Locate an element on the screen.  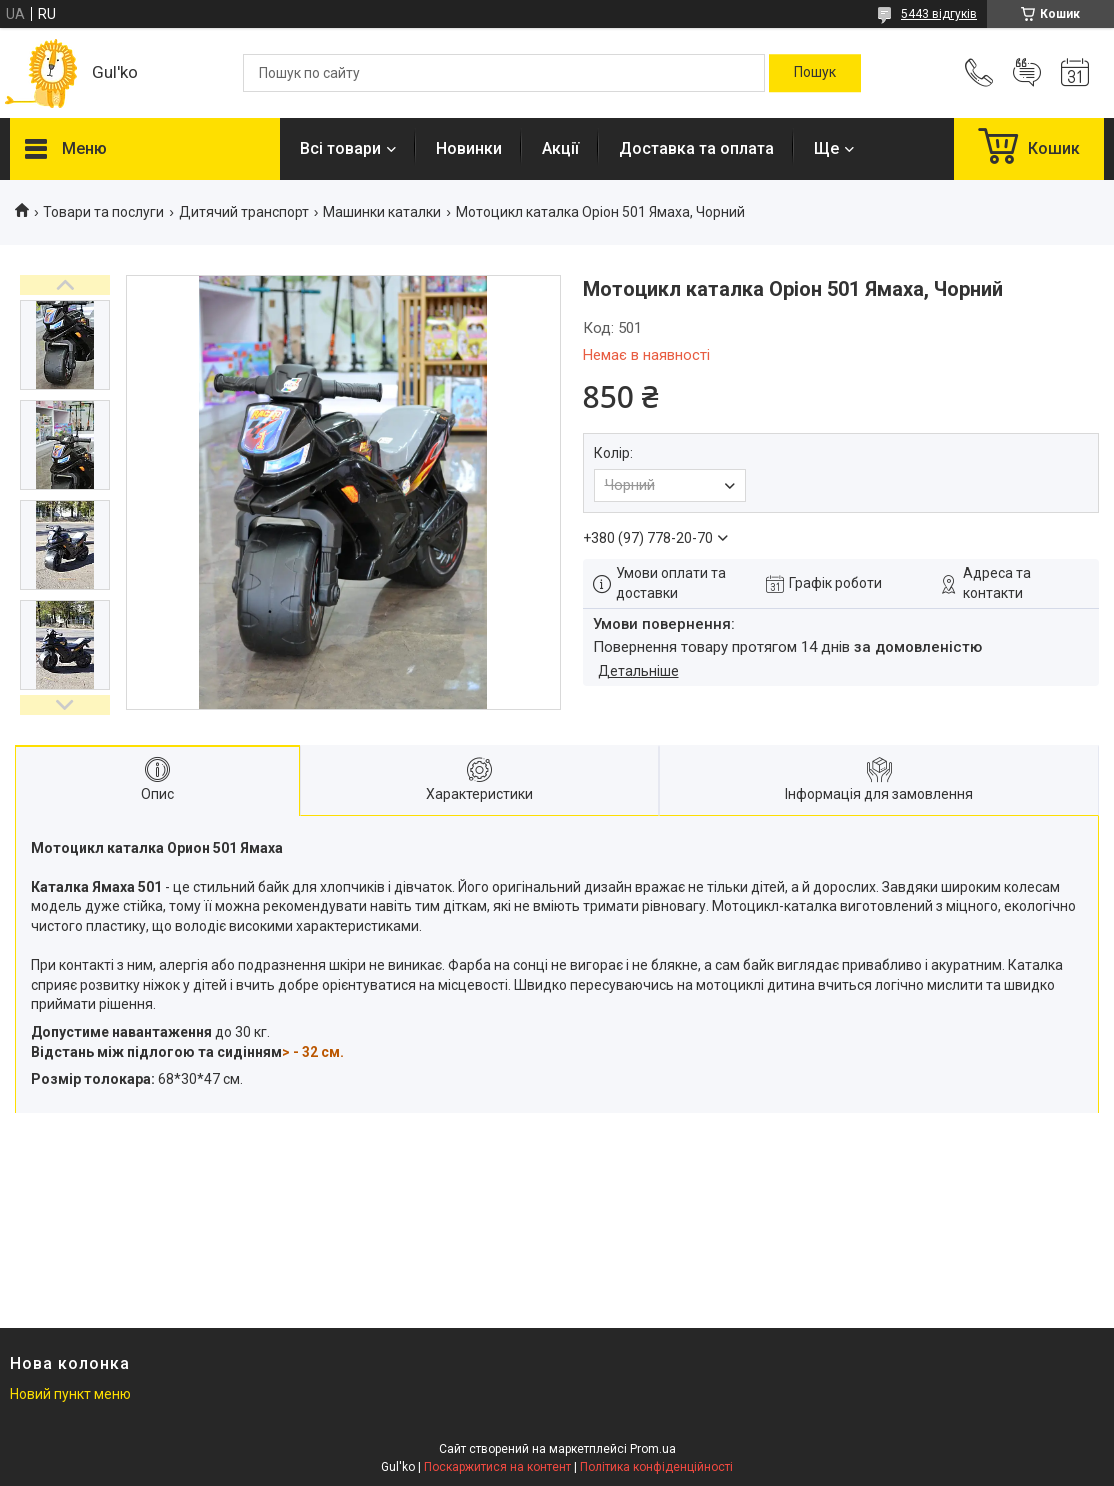
5443 відгуків is located at coordinates (939, 14).